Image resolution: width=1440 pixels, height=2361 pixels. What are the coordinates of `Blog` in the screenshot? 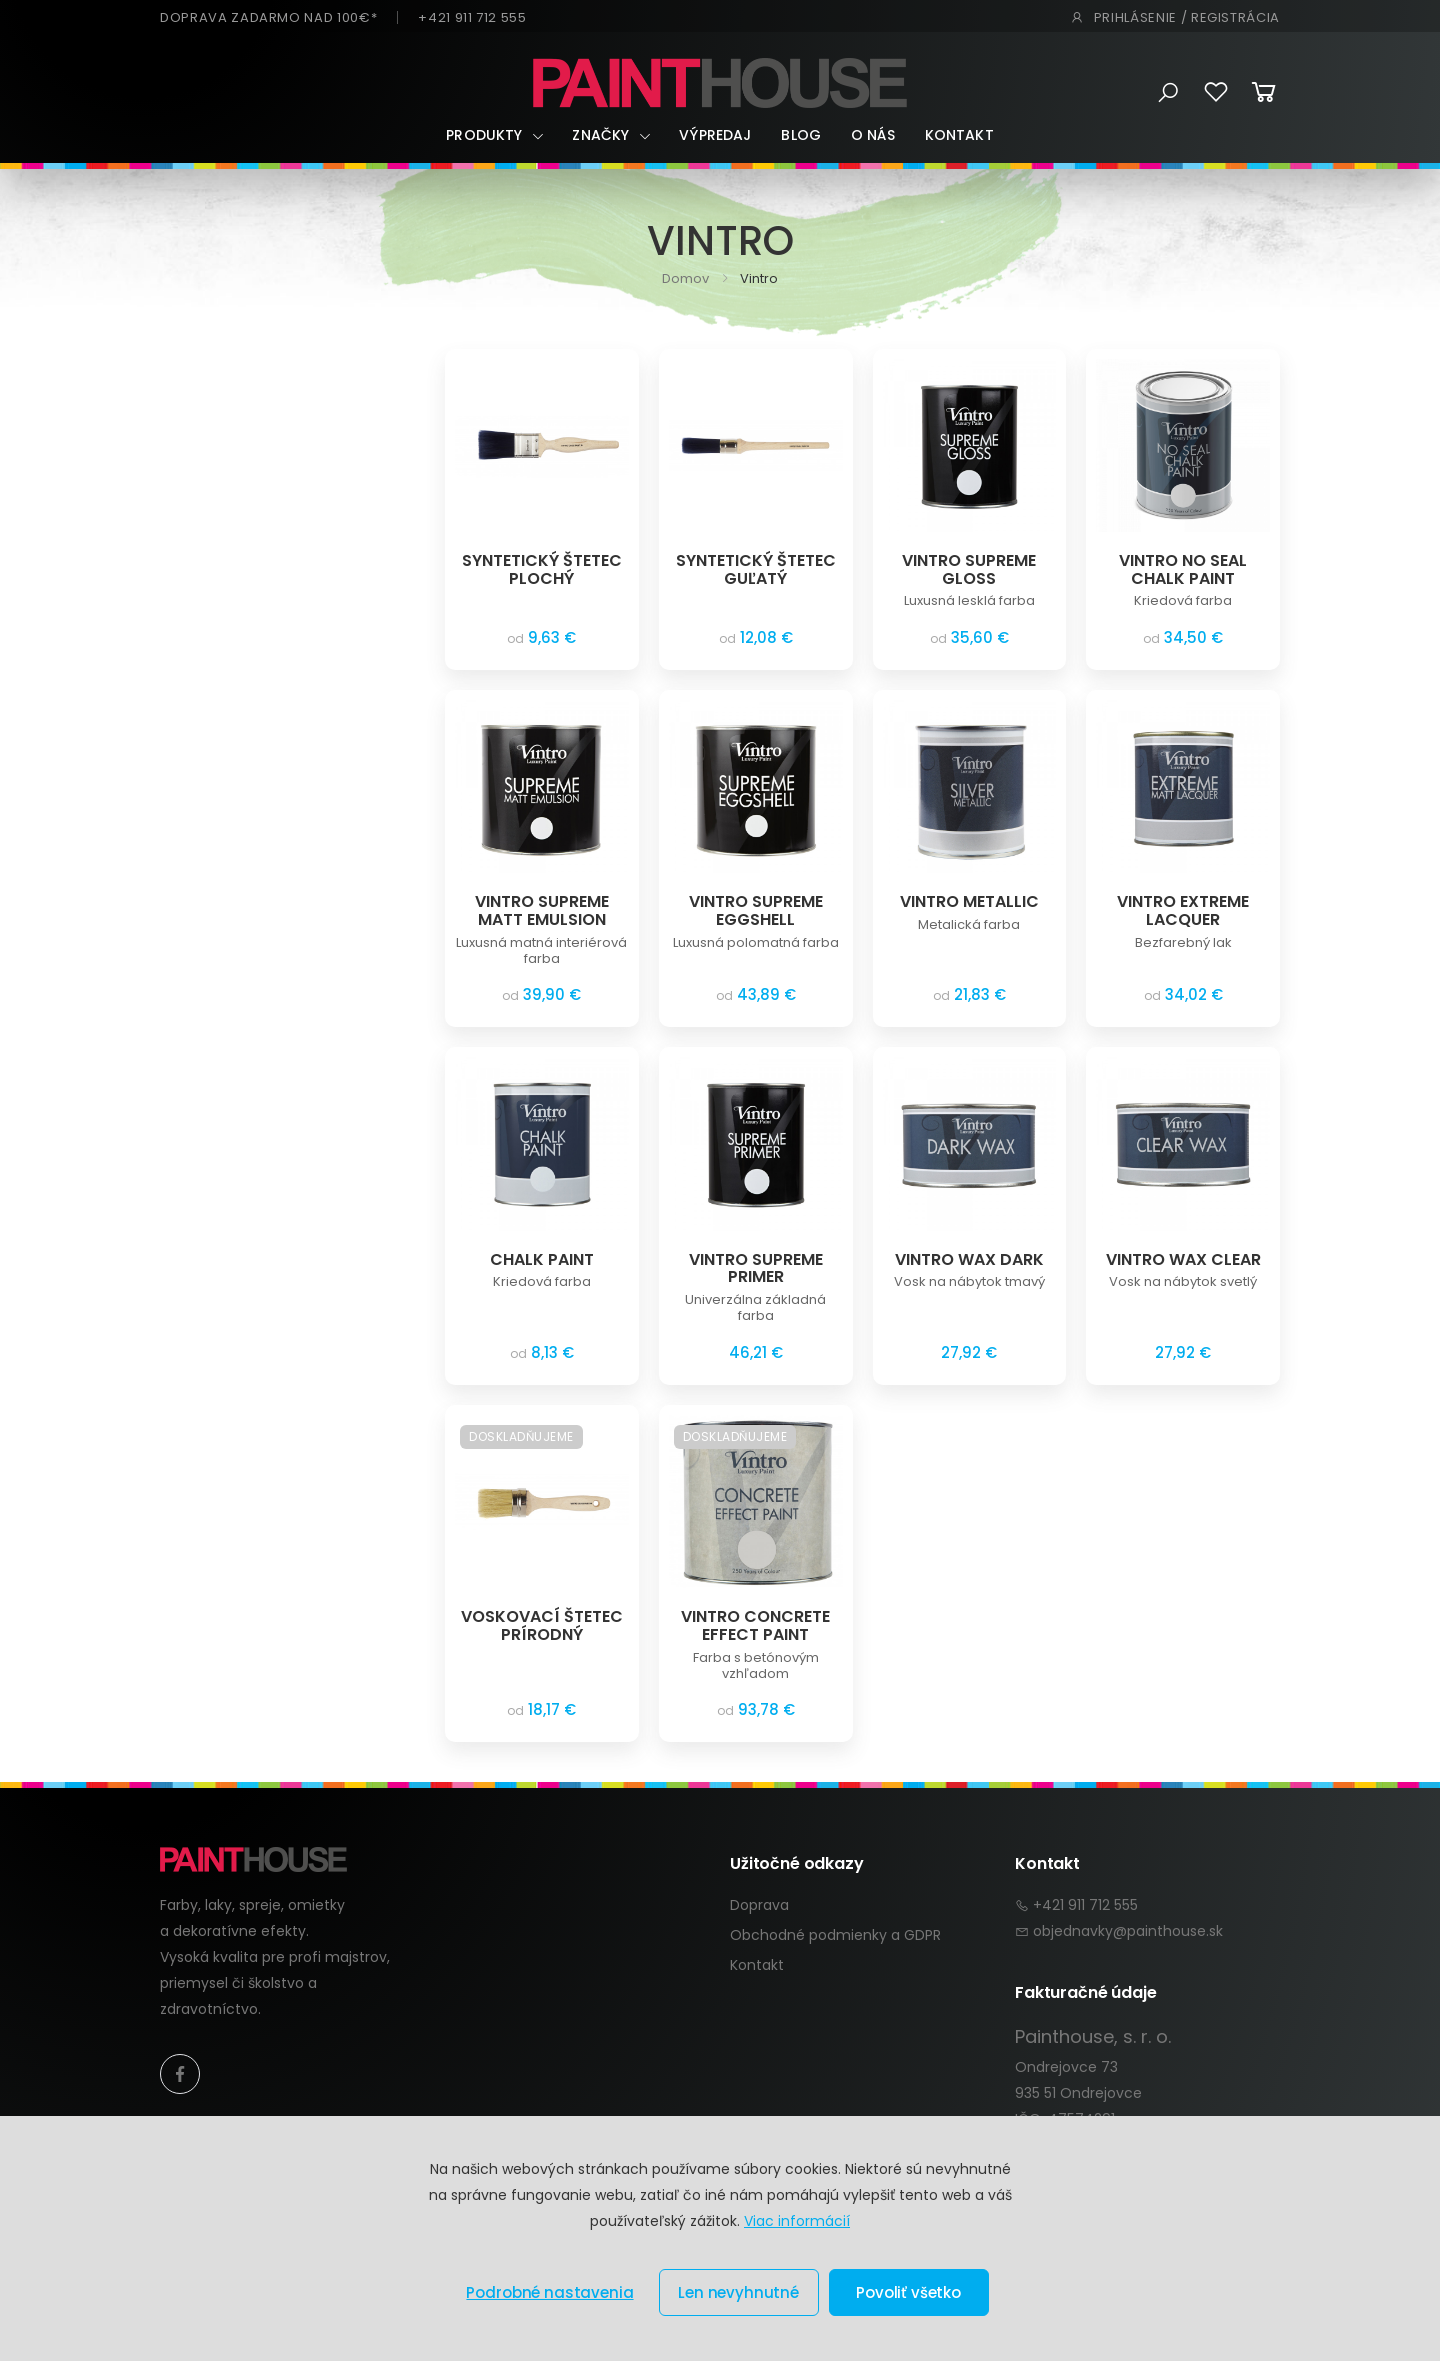 It's located at (801, 135).